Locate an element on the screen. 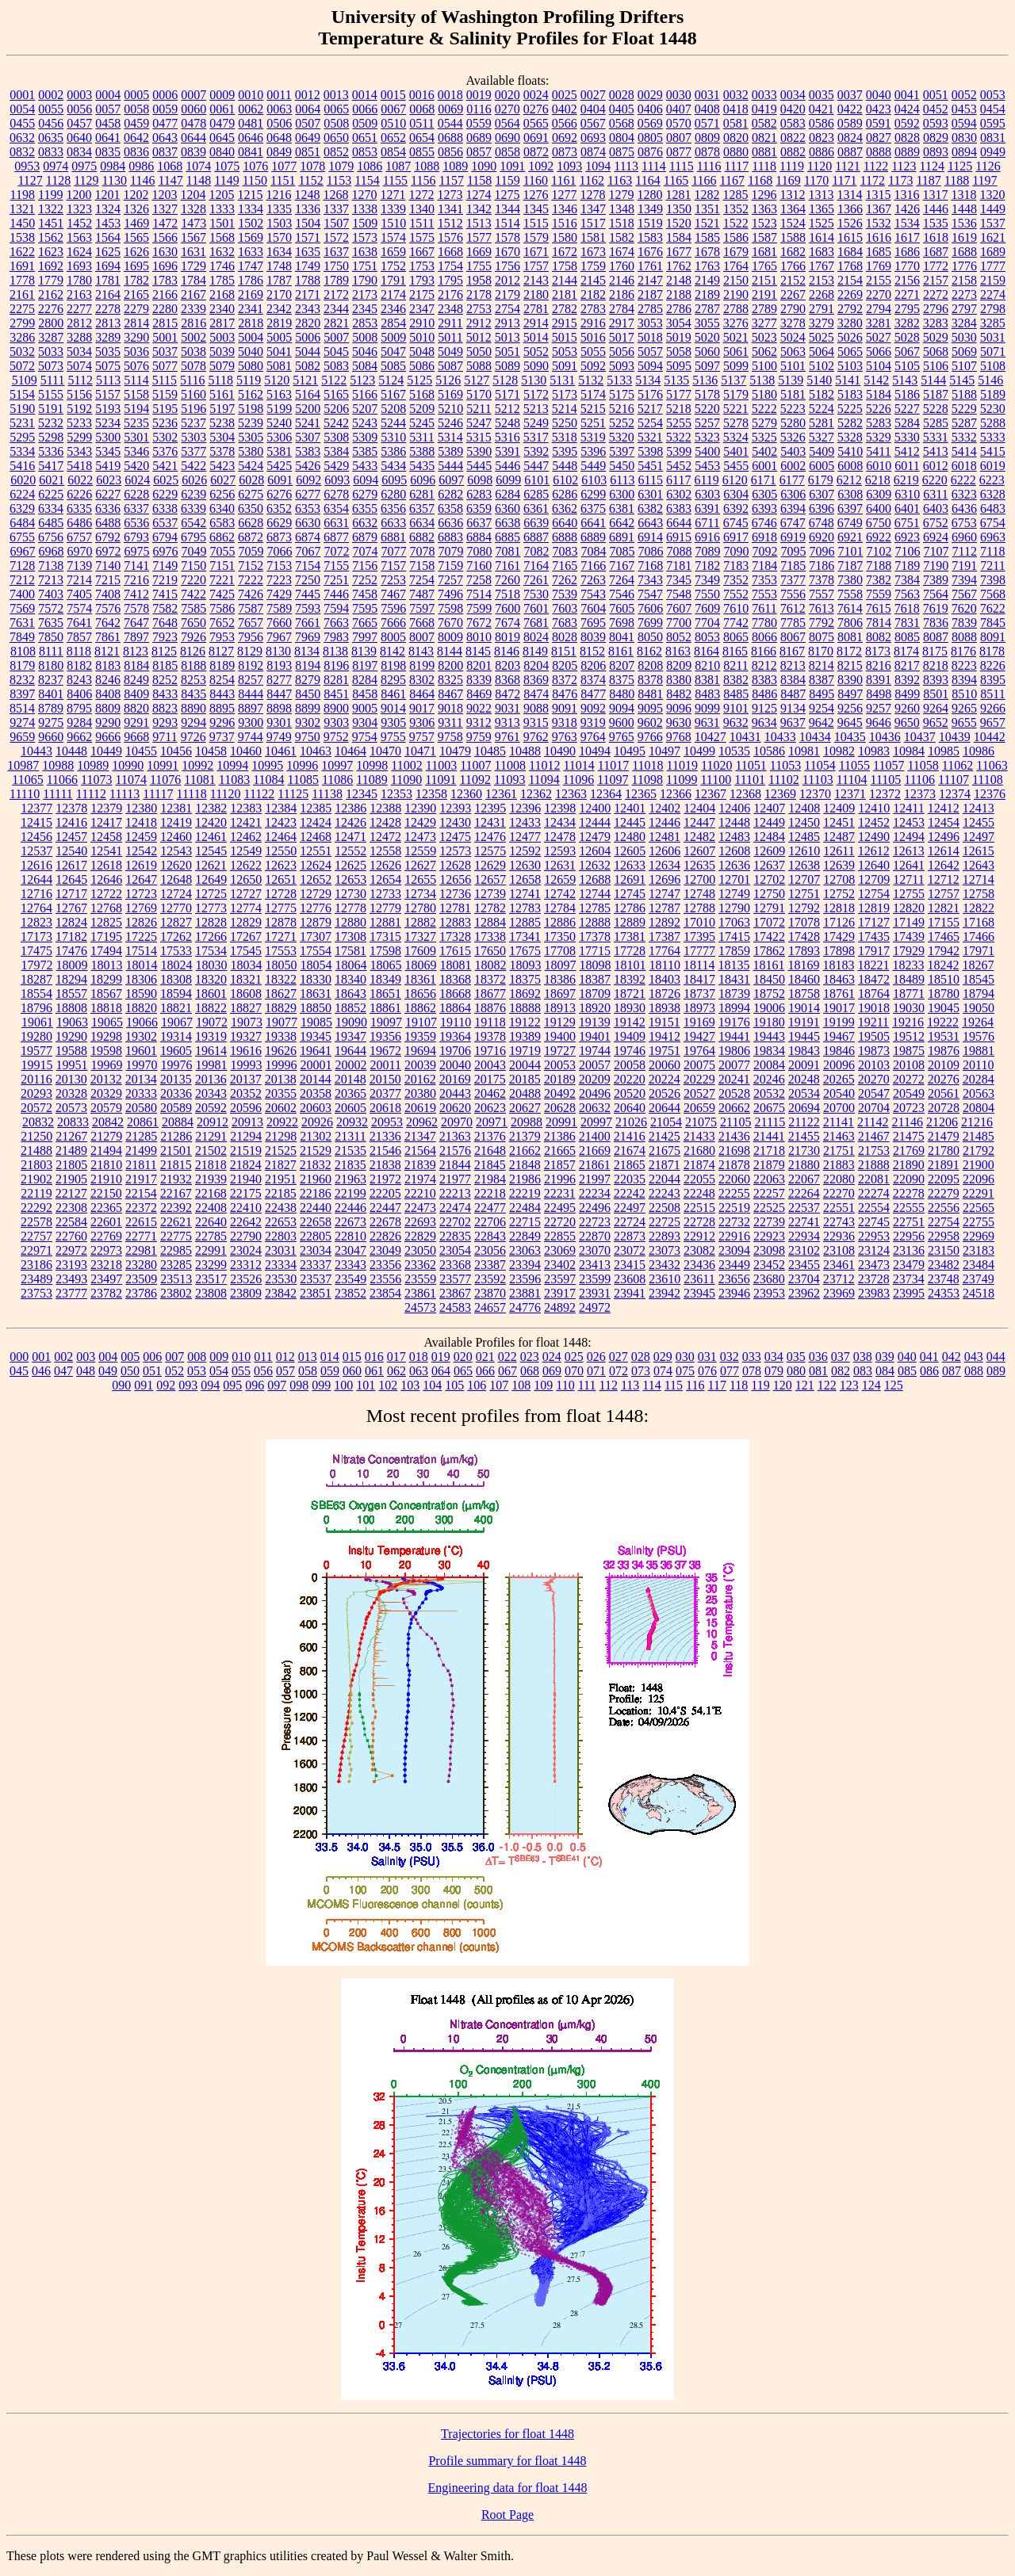 The height and width of the screenshot is (2576, 1015). 22508 is located at coordinates (664, 1207).